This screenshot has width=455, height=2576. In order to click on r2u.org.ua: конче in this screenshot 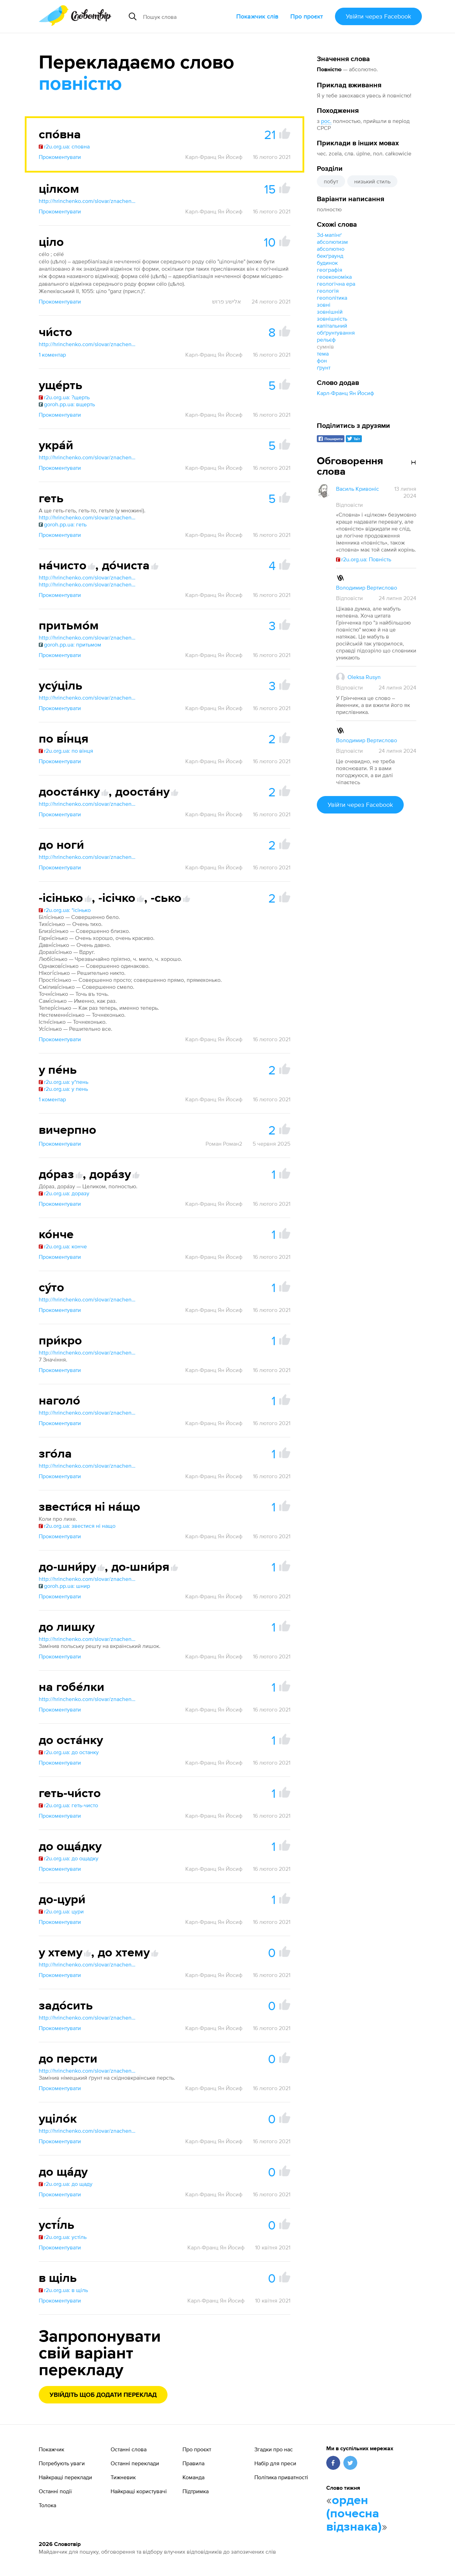, I will do `click(63, 1246)`.